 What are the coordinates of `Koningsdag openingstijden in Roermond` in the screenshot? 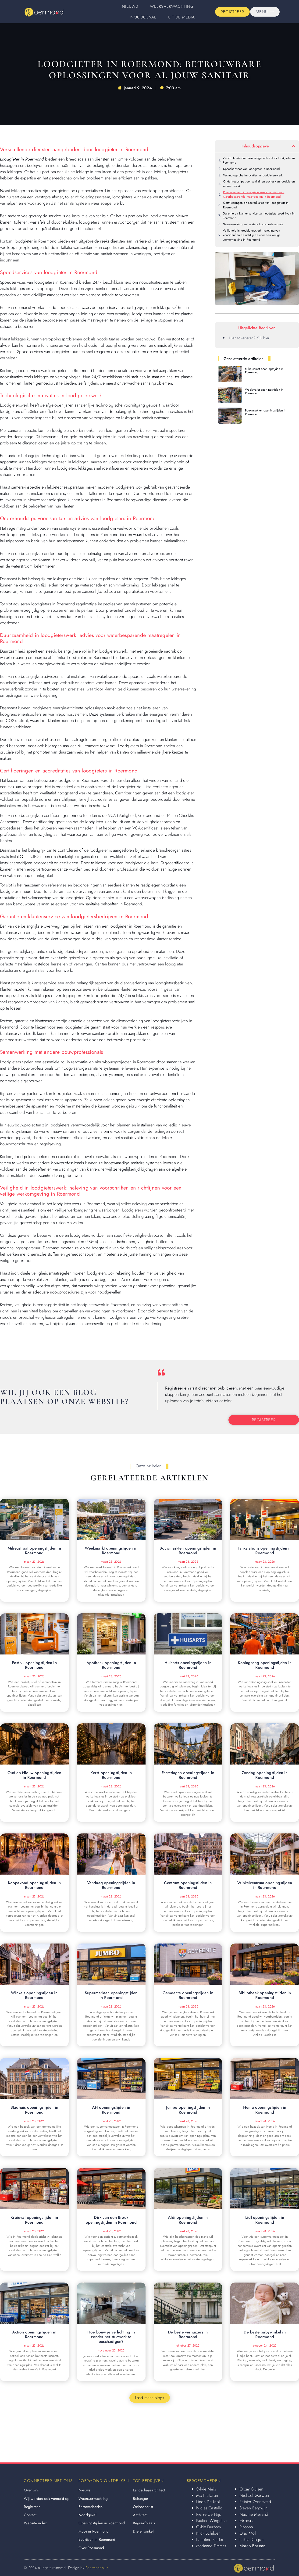 It's located at (265, 1665).